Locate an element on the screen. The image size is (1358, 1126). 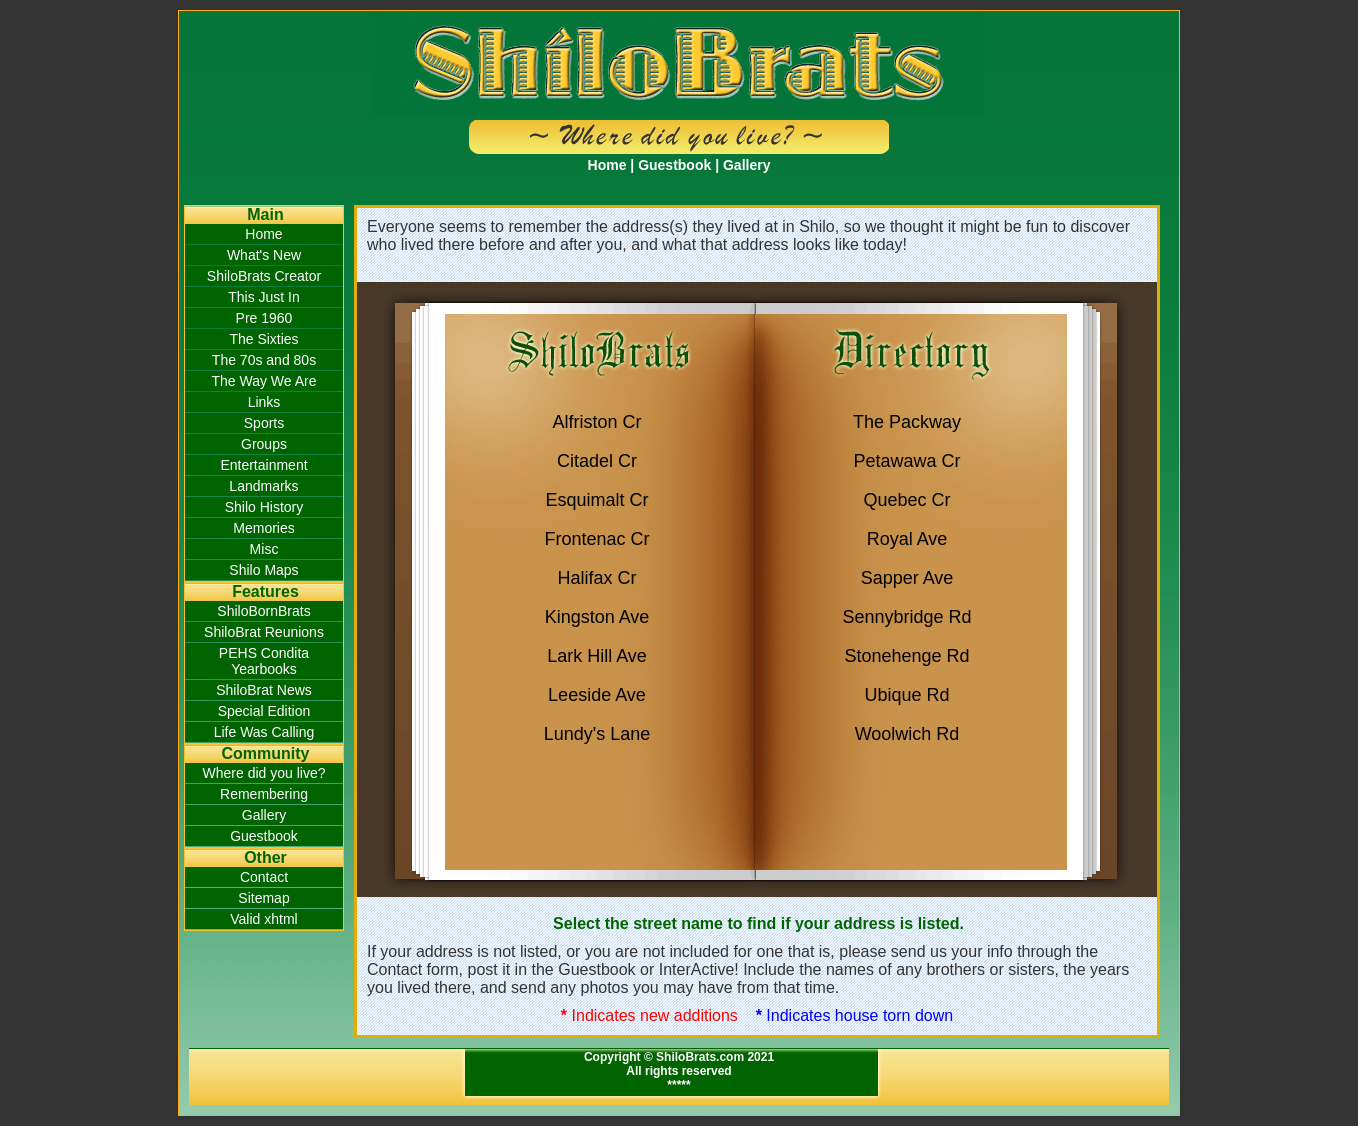
Shilo History is located at coordinates (264, 507).